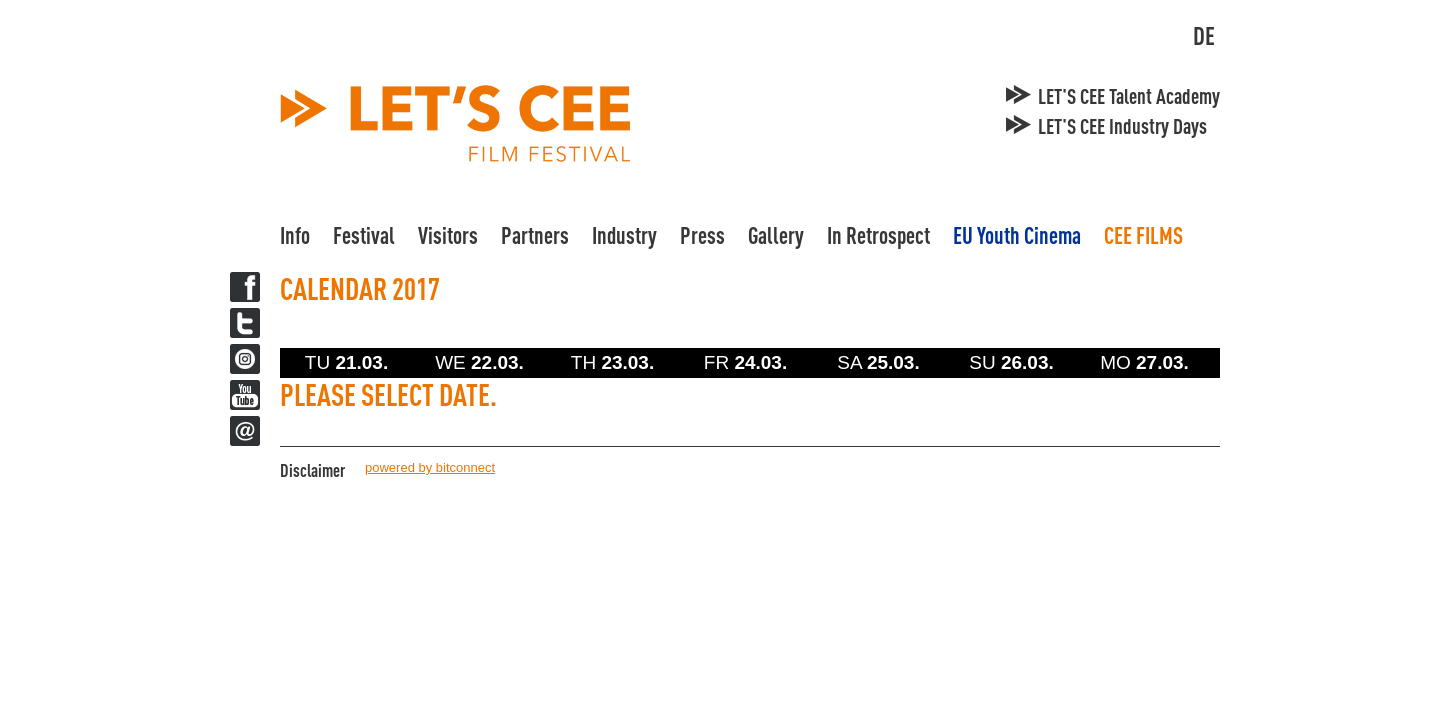 Image resolution: width=1440 pixels, height=720 pixels. What do you see at coordinates (1011, 362) in the screenshot?
I see `SU` at bounding box center [1011, 362].